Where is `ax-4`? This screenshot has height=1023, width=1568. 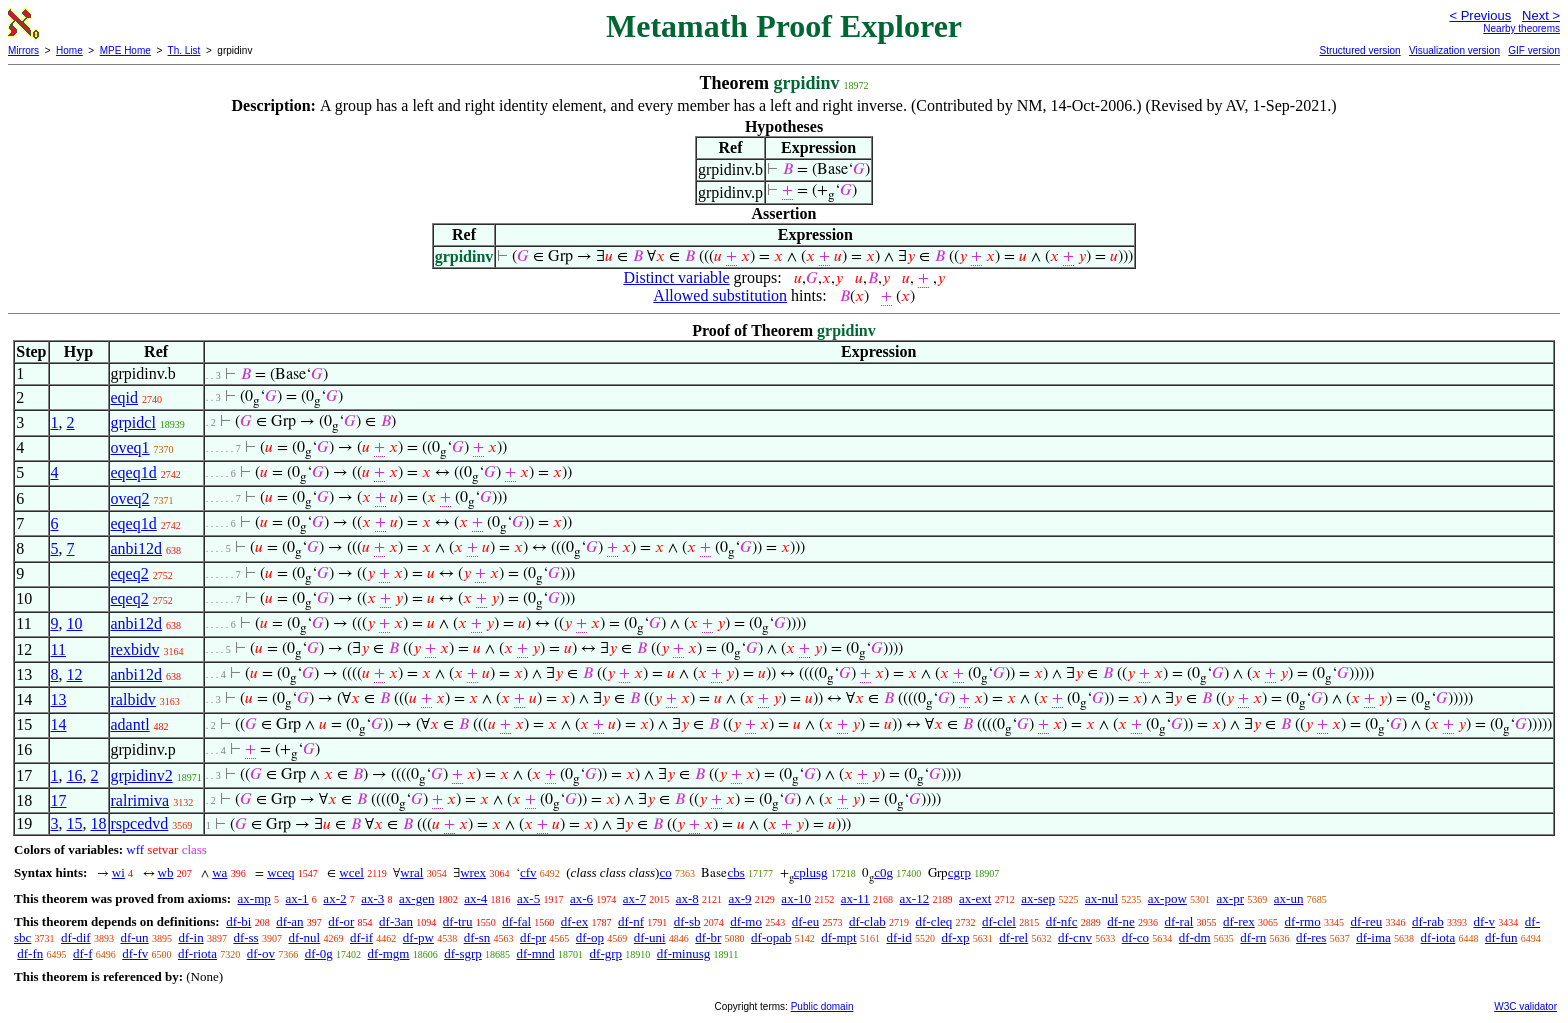 ax-4 is located at coordinates (475, 898).